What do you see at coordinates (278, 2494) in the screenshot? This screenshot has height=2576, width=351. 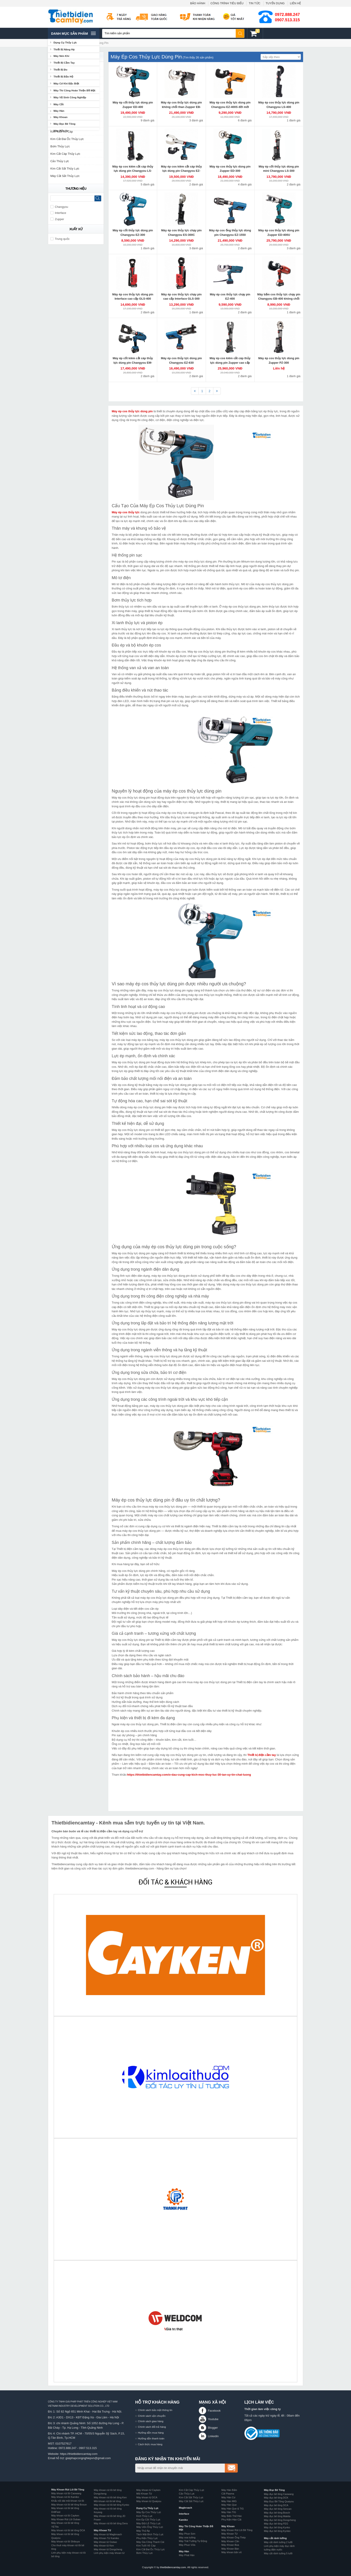 I see `Máy đục bê tông Caowang` at bounding box center [278, 2494].